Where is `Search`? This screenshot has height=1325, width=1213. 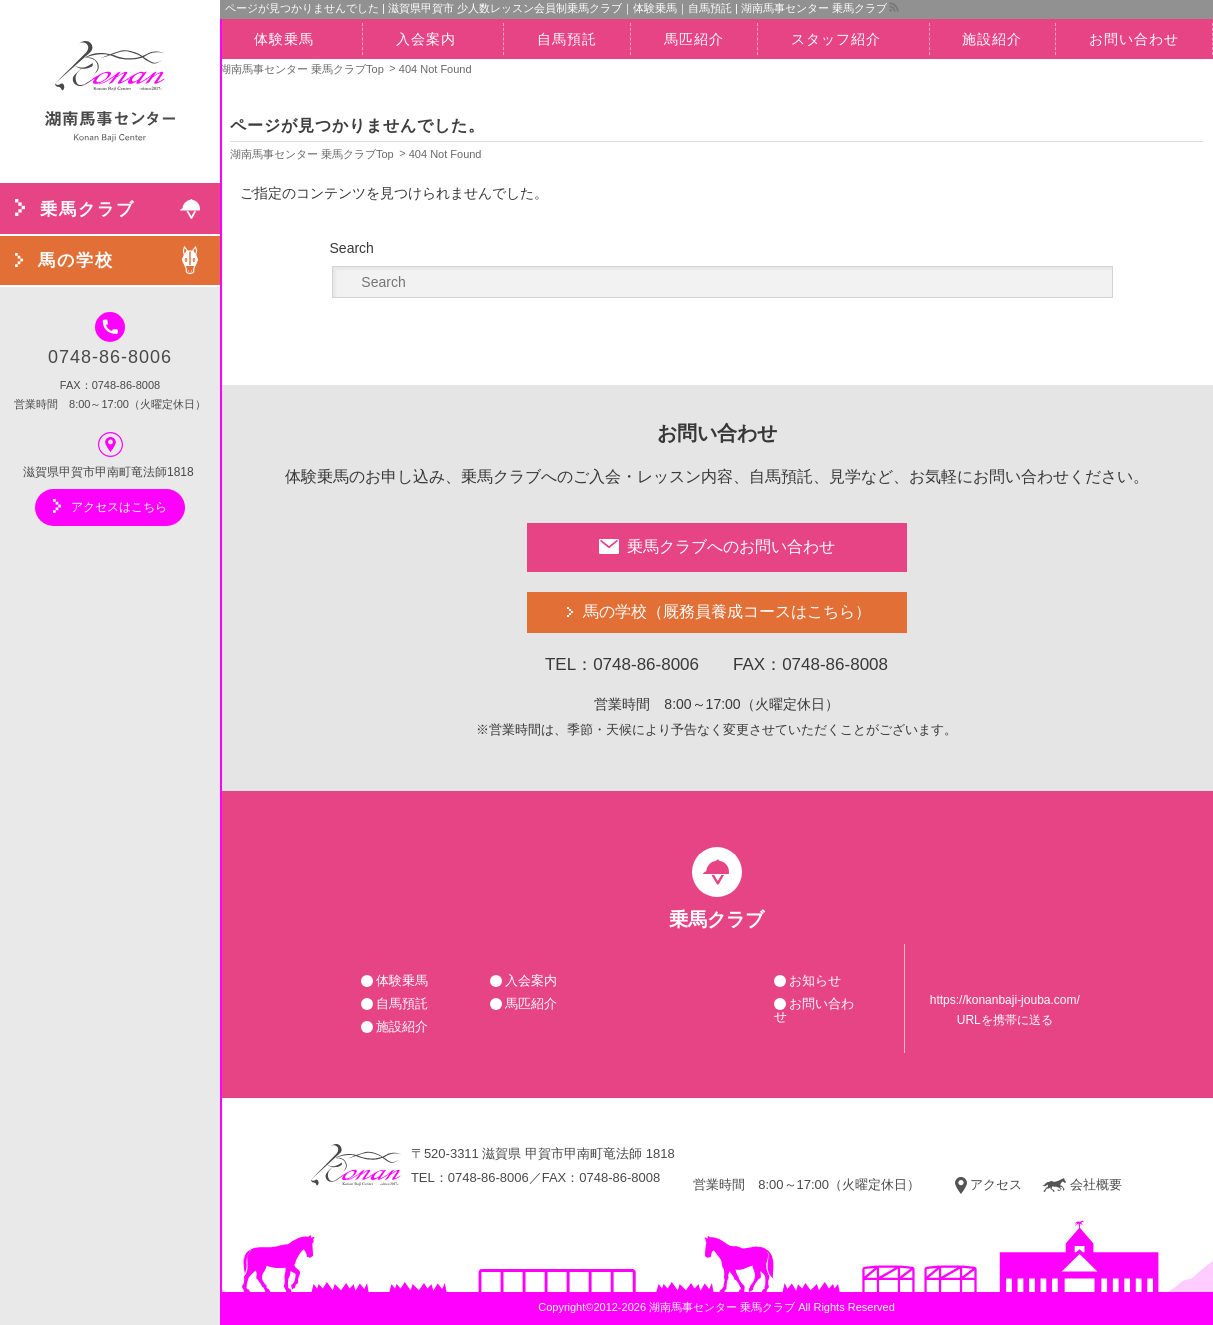 Search is located at coordinates (352, 248).